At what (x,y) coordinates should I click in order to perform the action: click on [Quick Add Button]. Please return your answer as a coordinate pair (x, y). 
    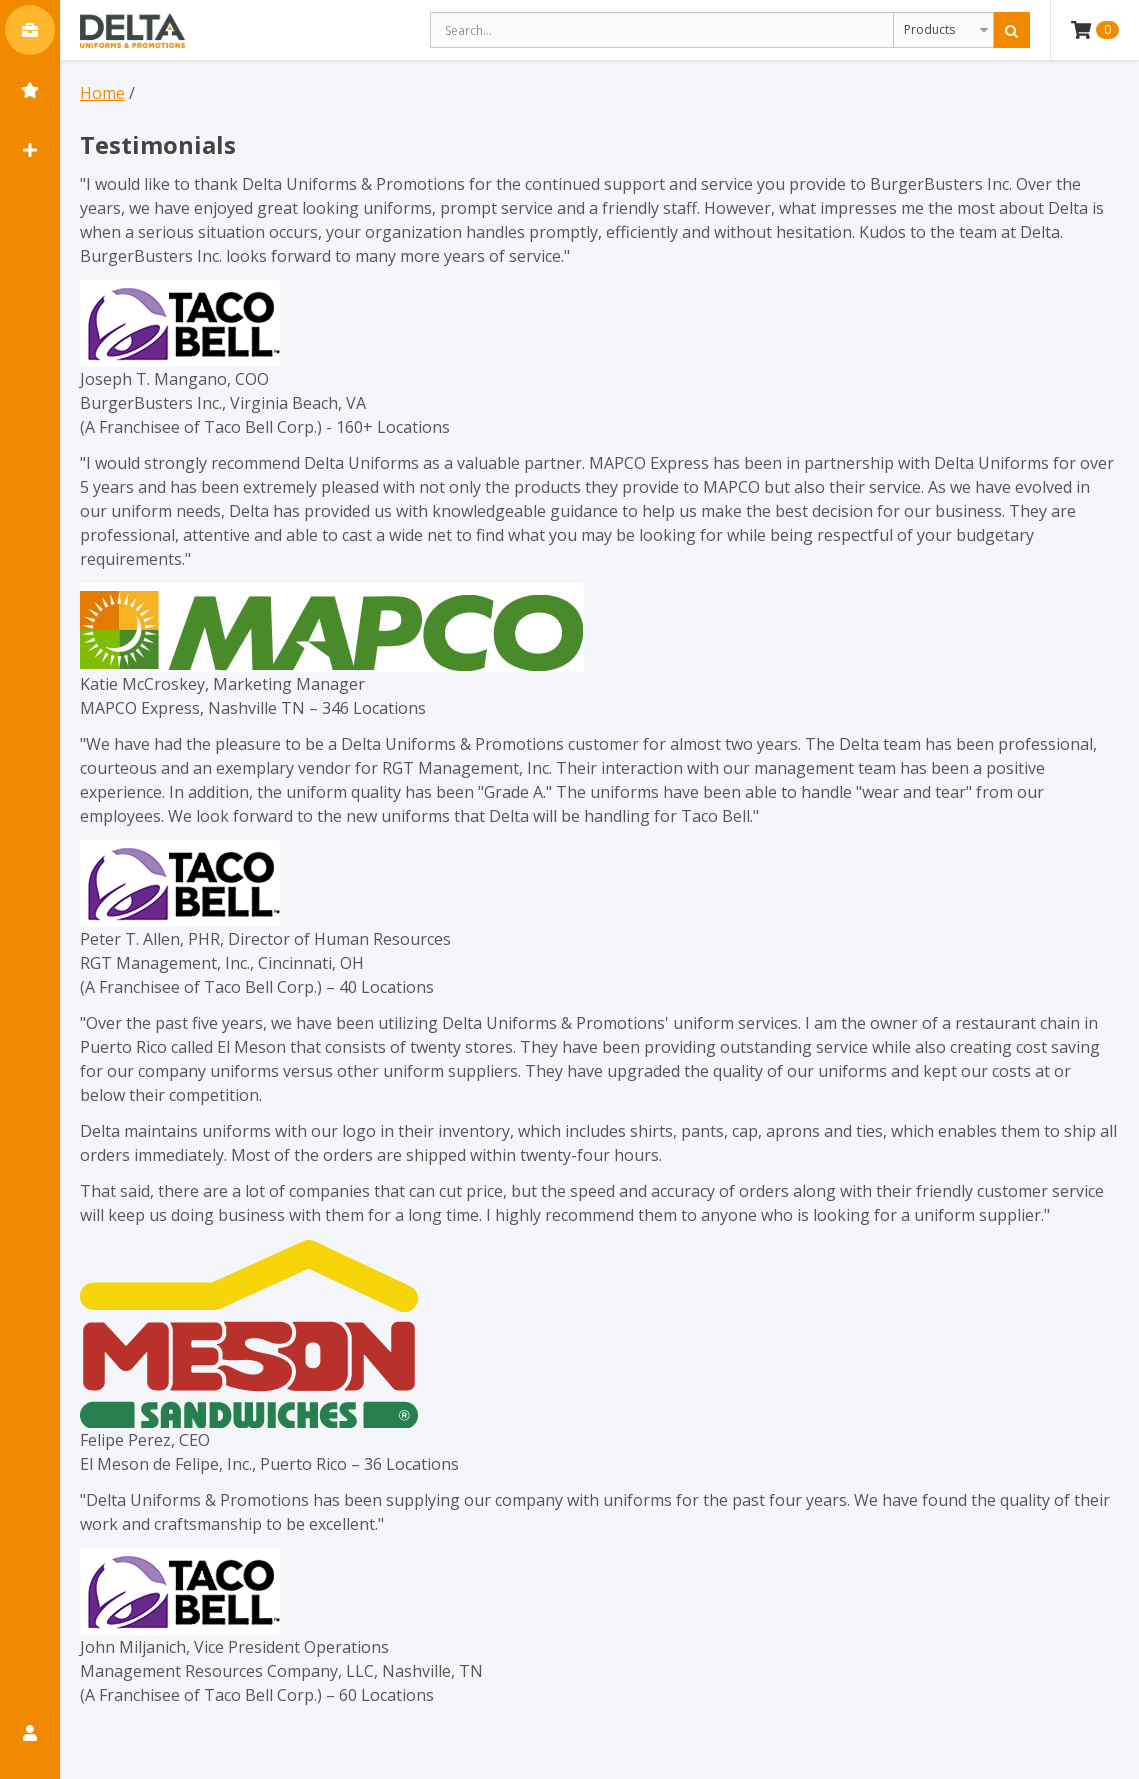
    Looking at the image, I should click on (30, 150).